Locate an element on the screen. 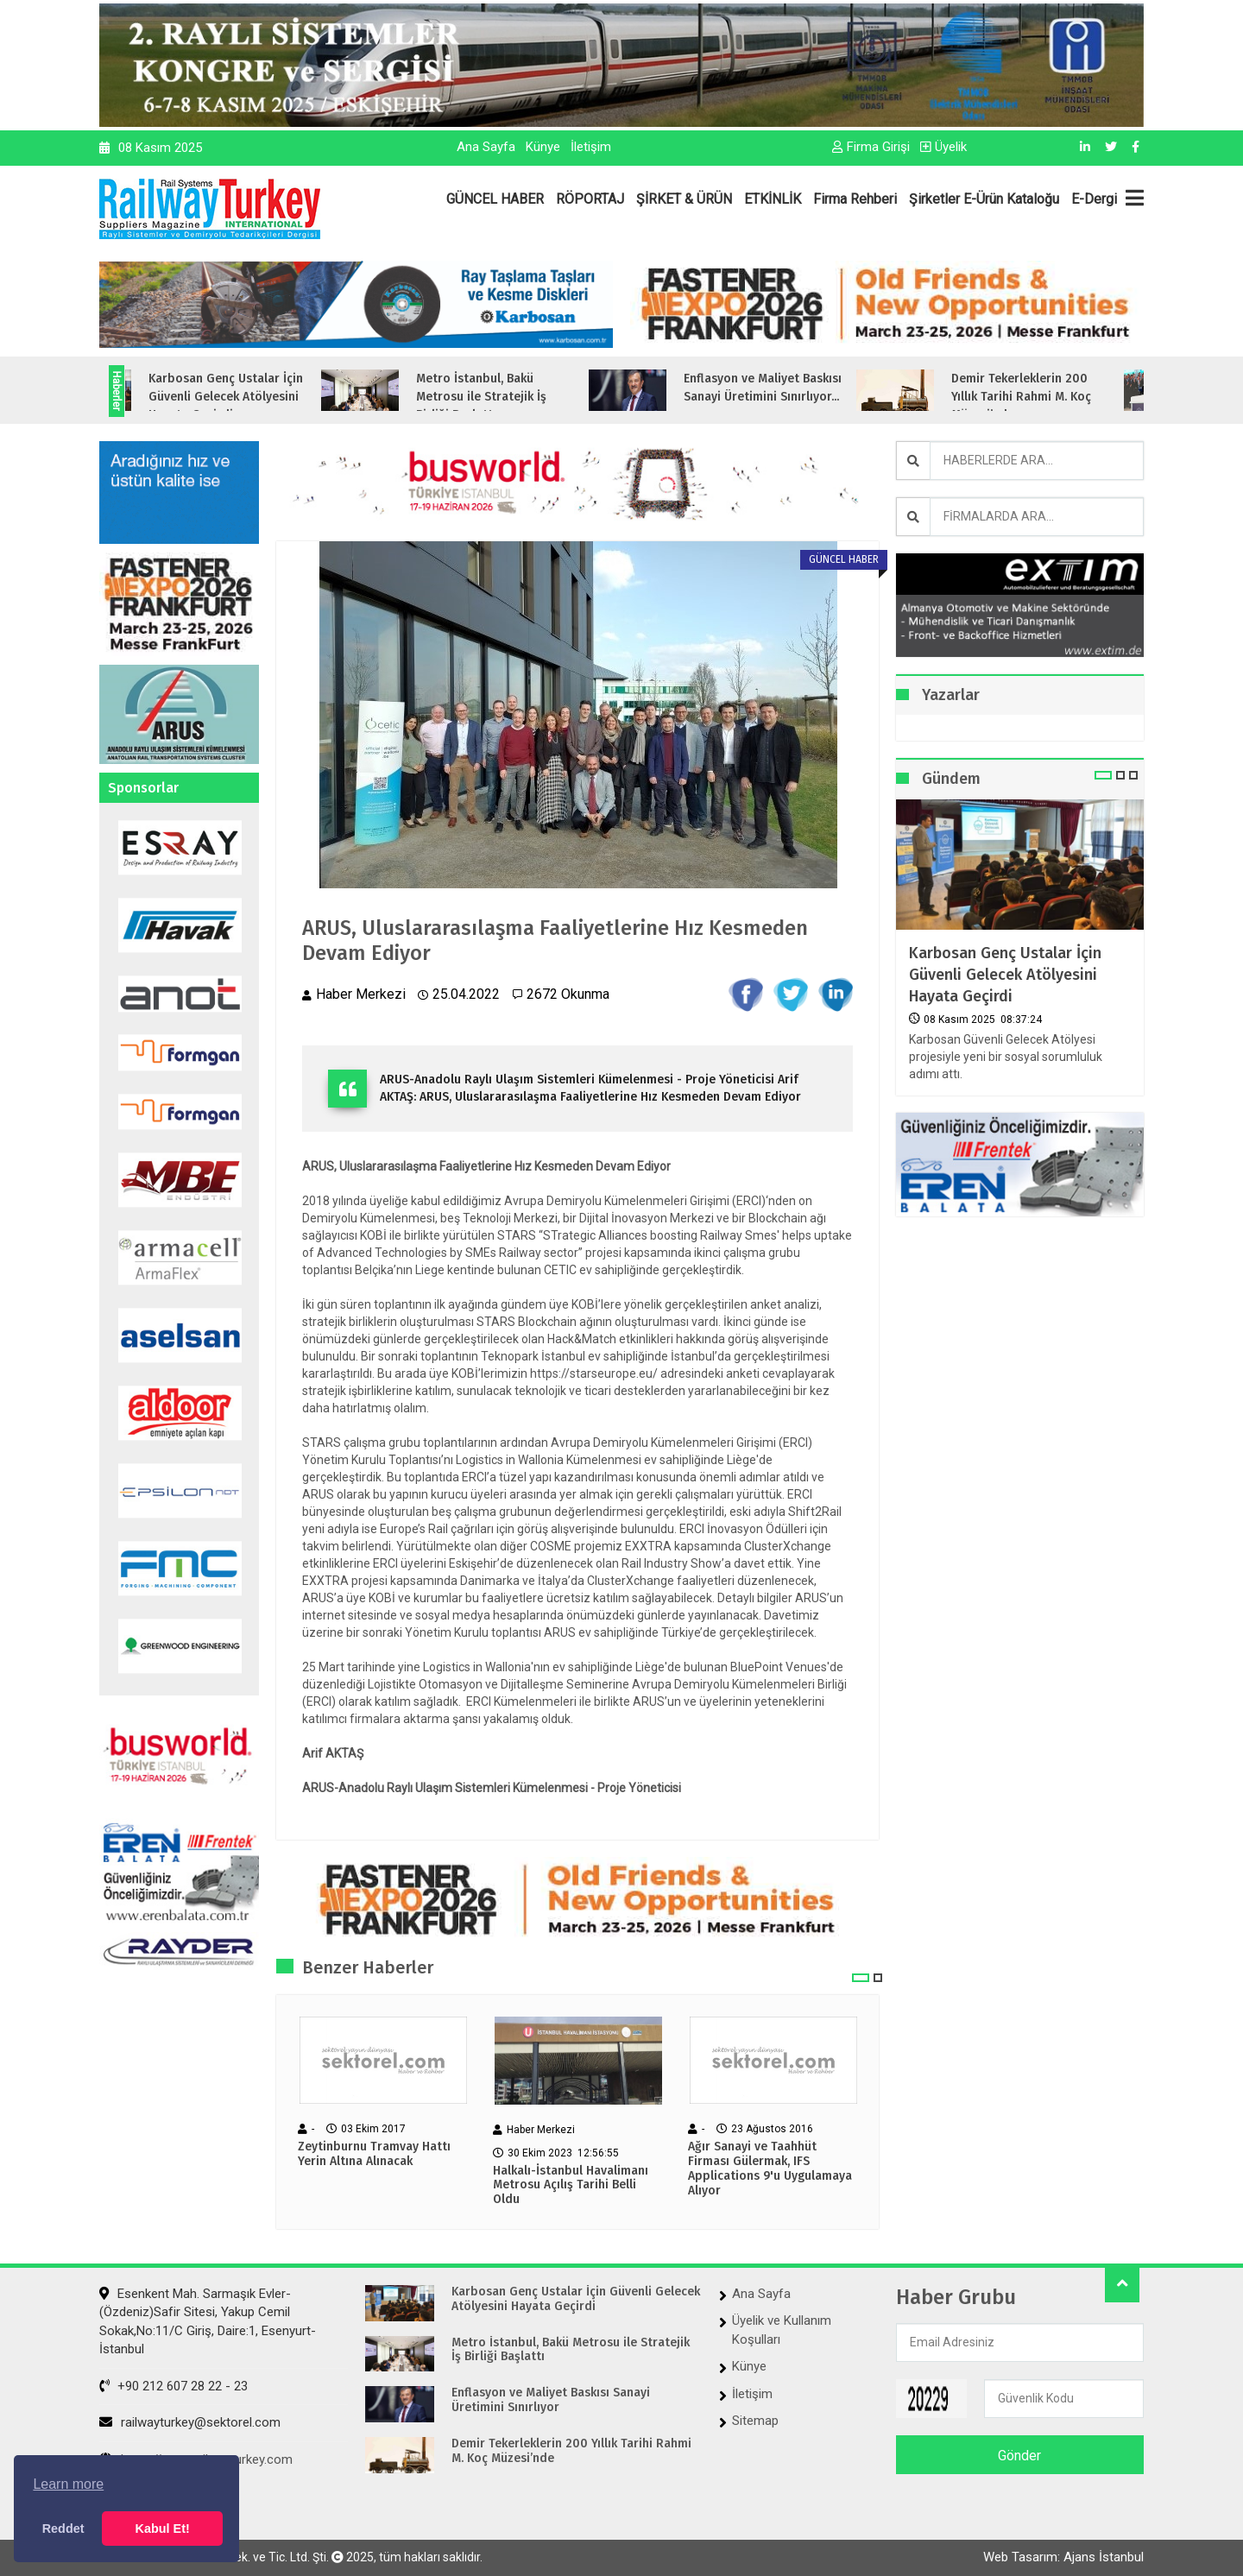  Halkalı-İstanbul Havalimanı Metrosu Açılış Tarihi Belli Oldu is located at coordinates (570, 2185).